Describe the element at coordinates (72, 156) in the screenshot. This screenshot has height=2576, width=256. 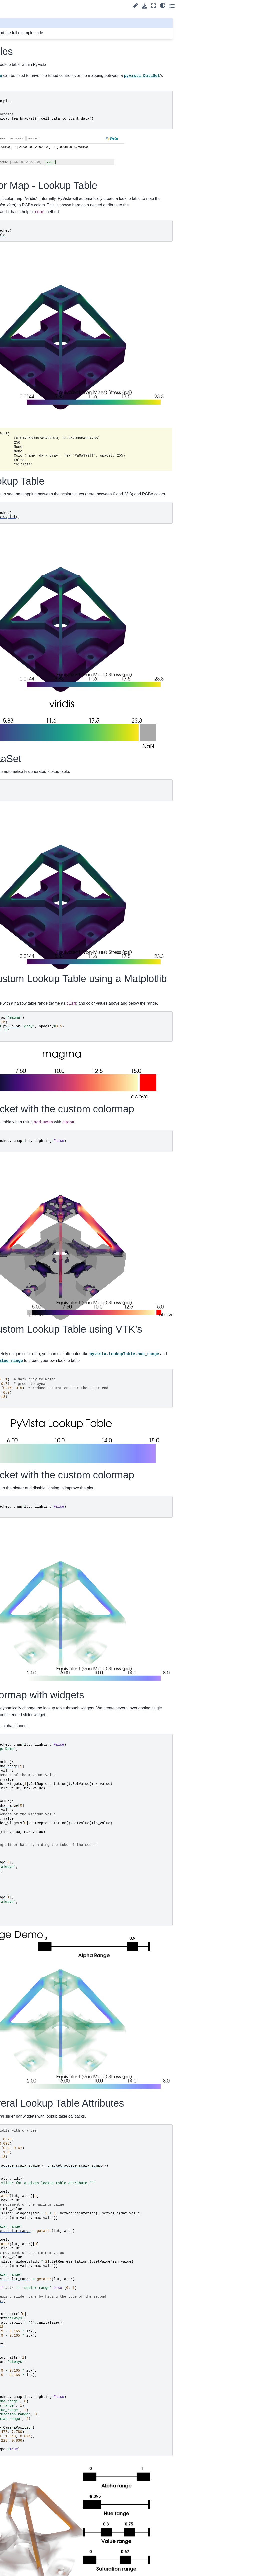
I see `Point Data:` at that location.